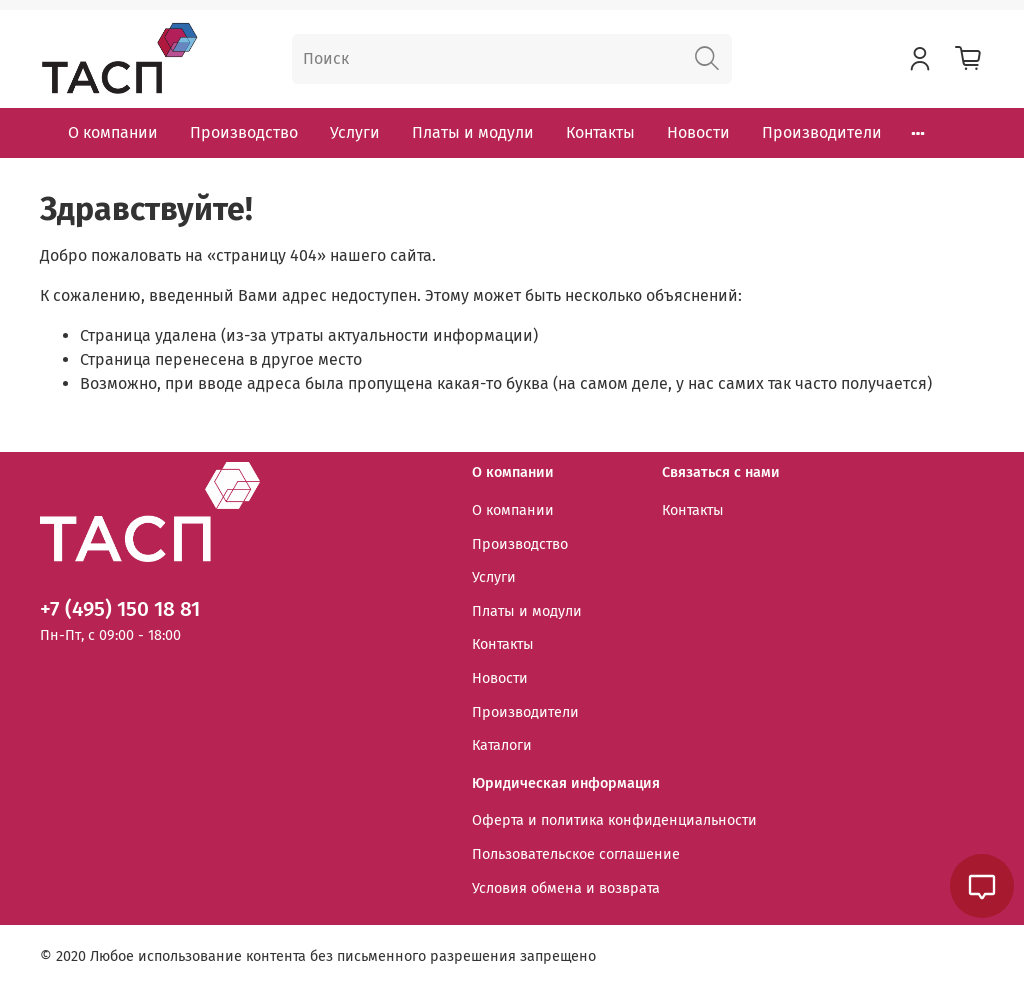 Image resolution: width=1024 pixels, height=988 pixels. Describe the element at coordinates (576, 854) in the screenshot. I see `Пользовательское соглашение` at that location.